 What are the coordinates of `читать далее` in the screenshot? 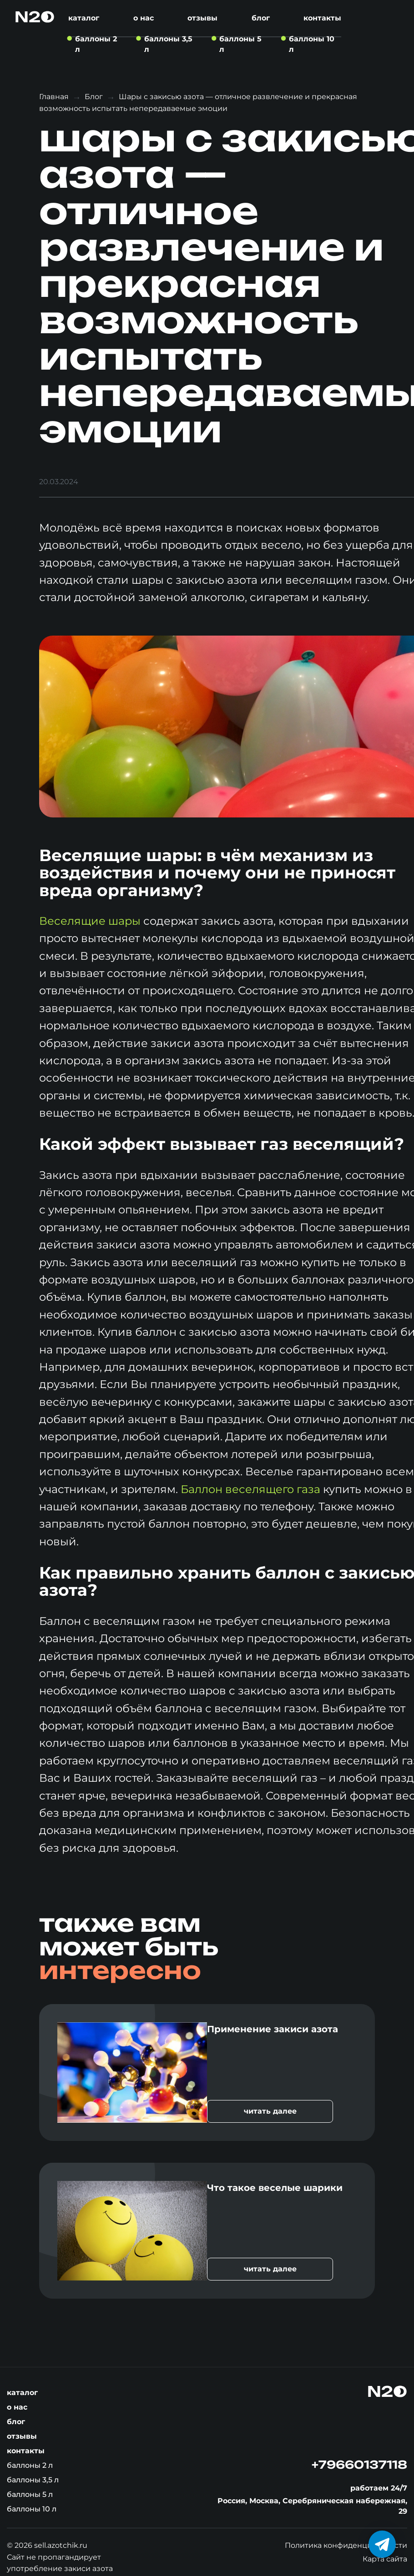 It's located at (270, 2111).